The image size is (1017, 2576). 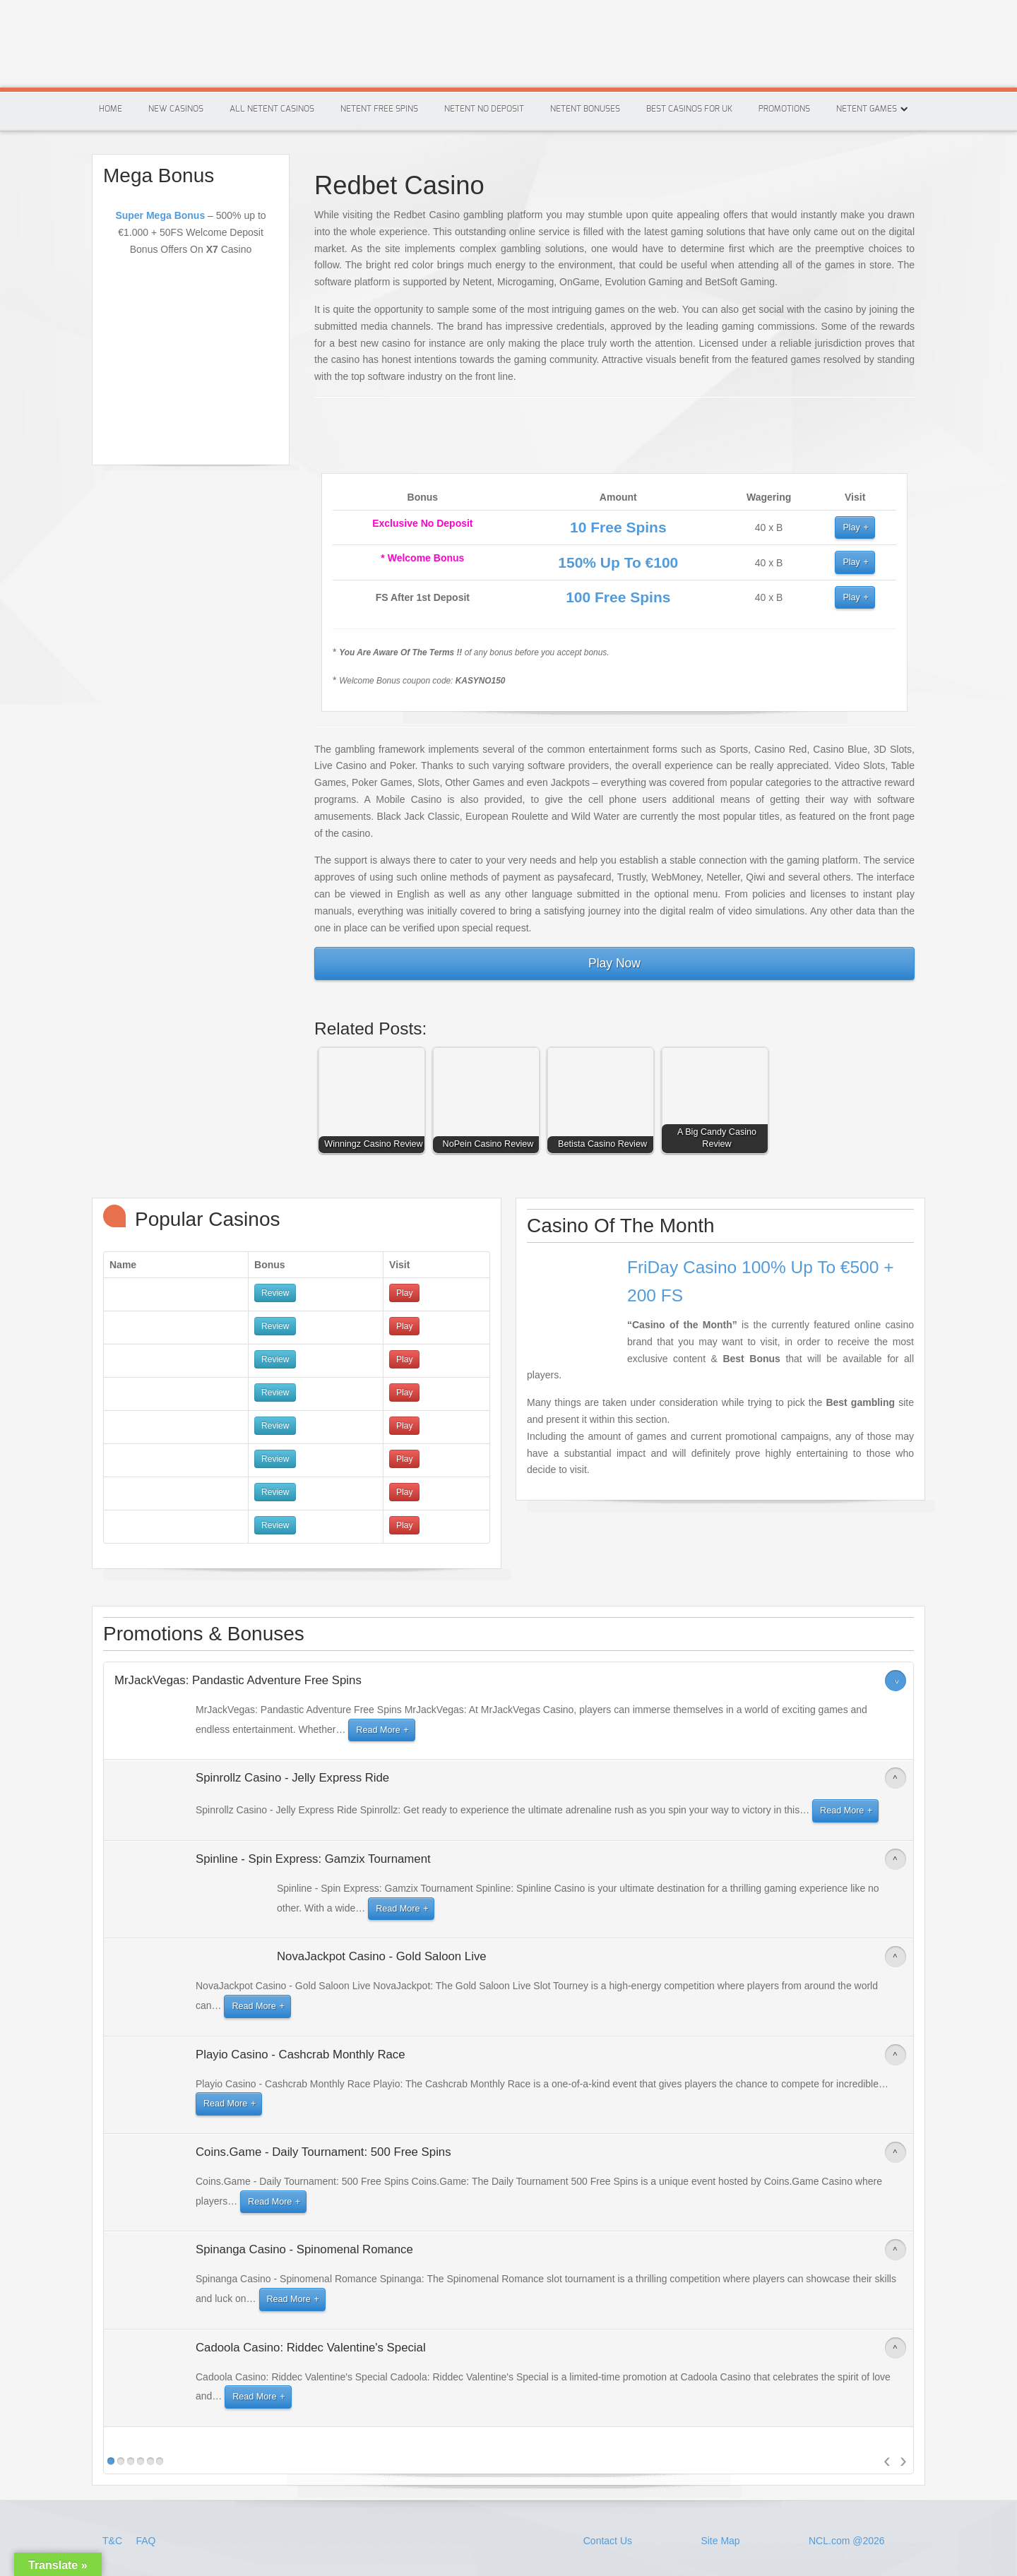 I want to click on NCL.com @2026, so click(x=847, y=2540).